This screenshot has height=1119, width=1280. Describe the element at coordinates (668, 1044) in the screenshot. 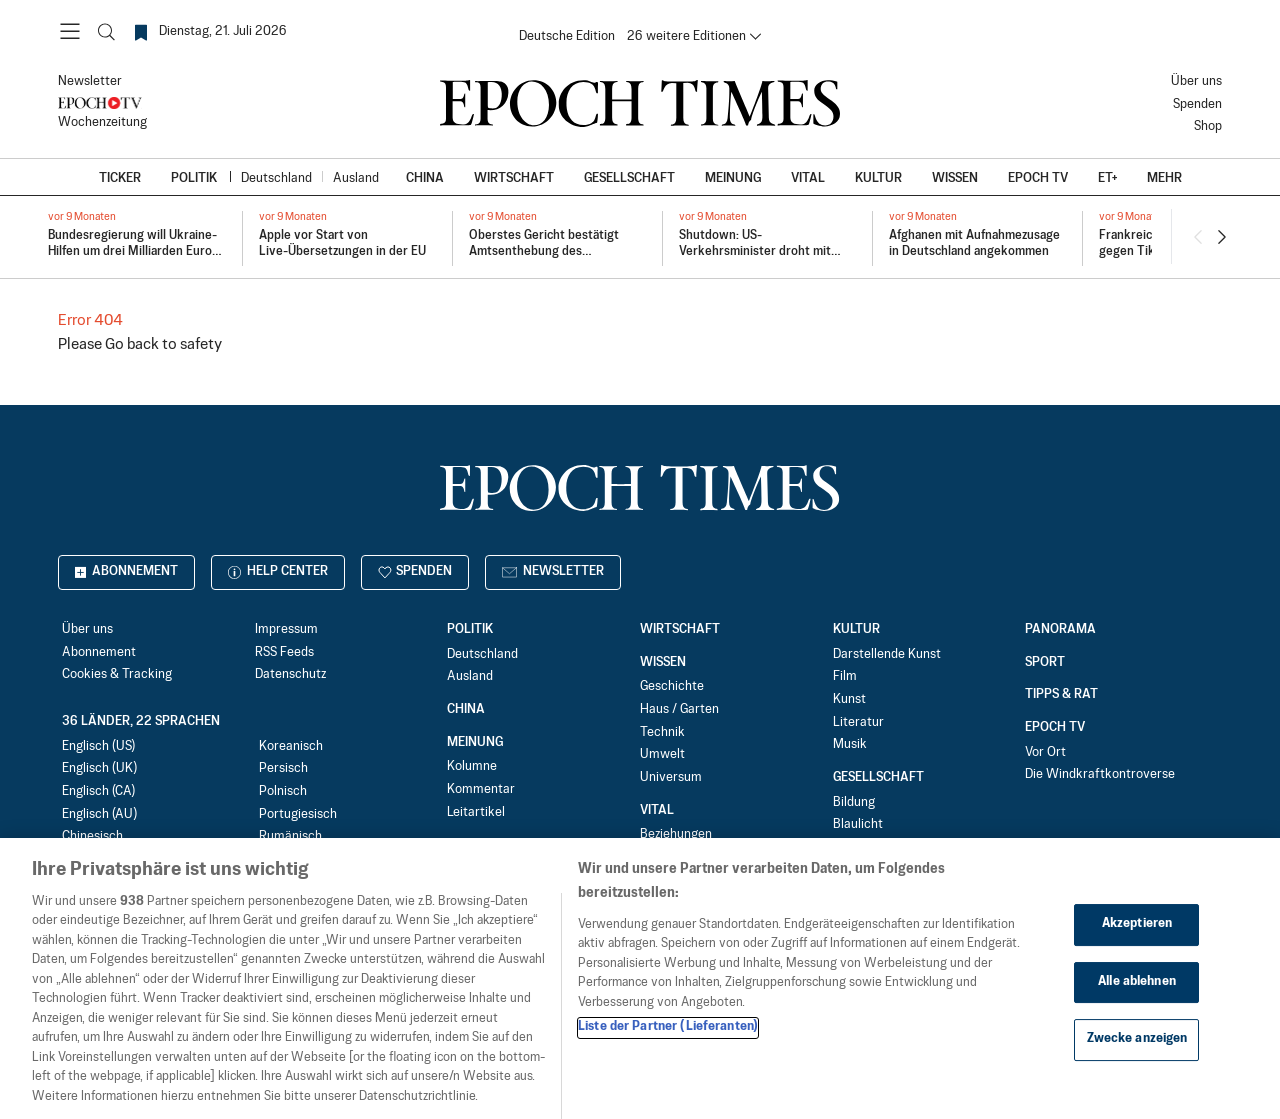

I see `Liste der Partner (Lieferanten)` at that location.